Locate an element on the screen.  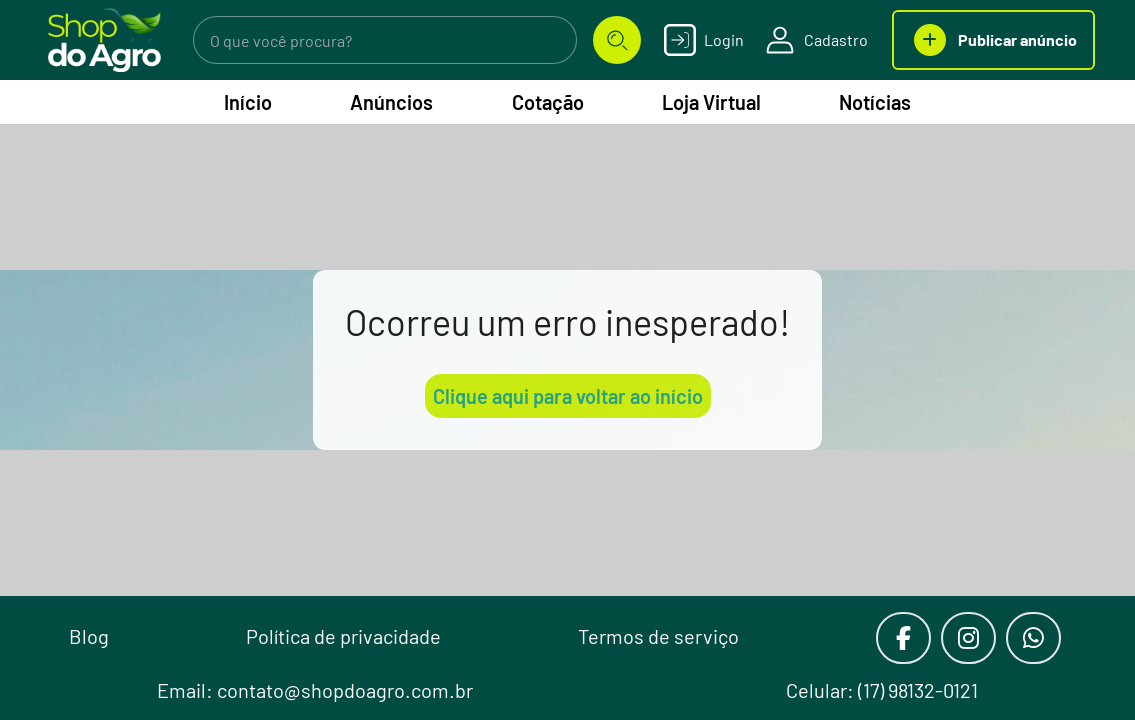
Publicar anúncio is located at coordinates (993, 40).